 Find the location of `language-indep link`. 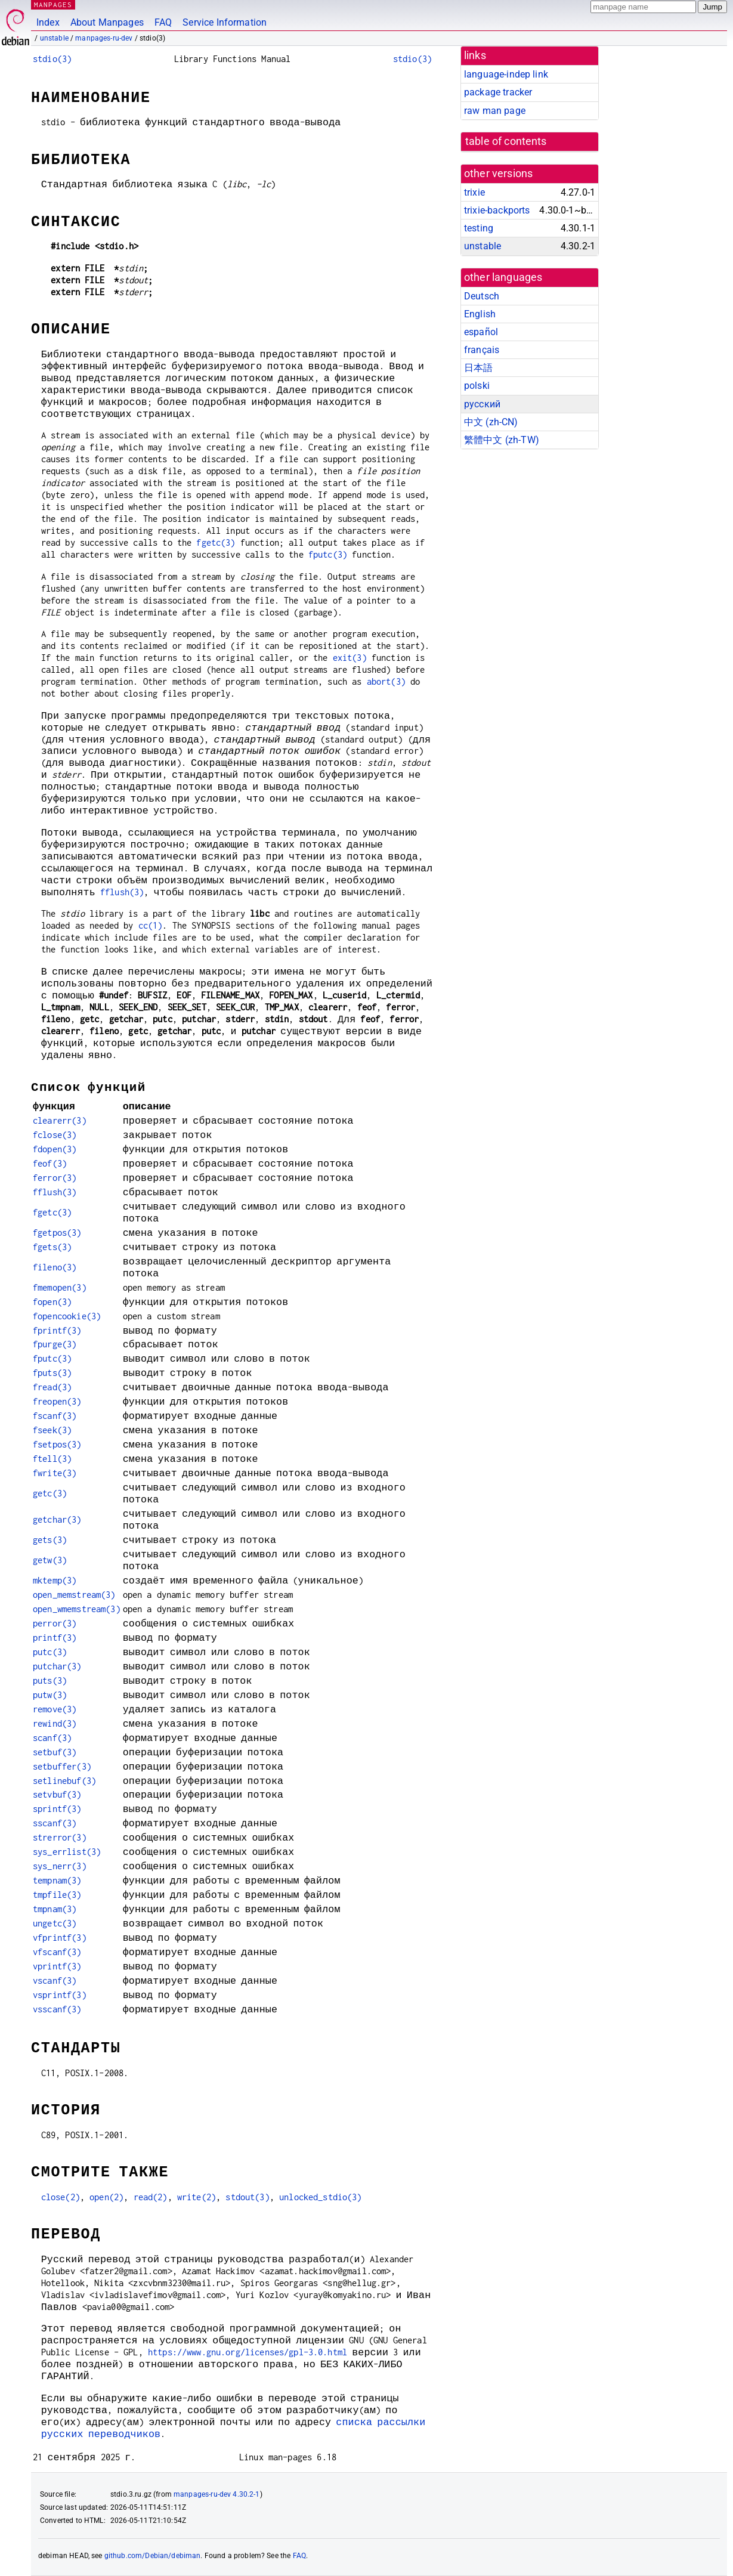

language-indep link is located at coordinates (506, 74).